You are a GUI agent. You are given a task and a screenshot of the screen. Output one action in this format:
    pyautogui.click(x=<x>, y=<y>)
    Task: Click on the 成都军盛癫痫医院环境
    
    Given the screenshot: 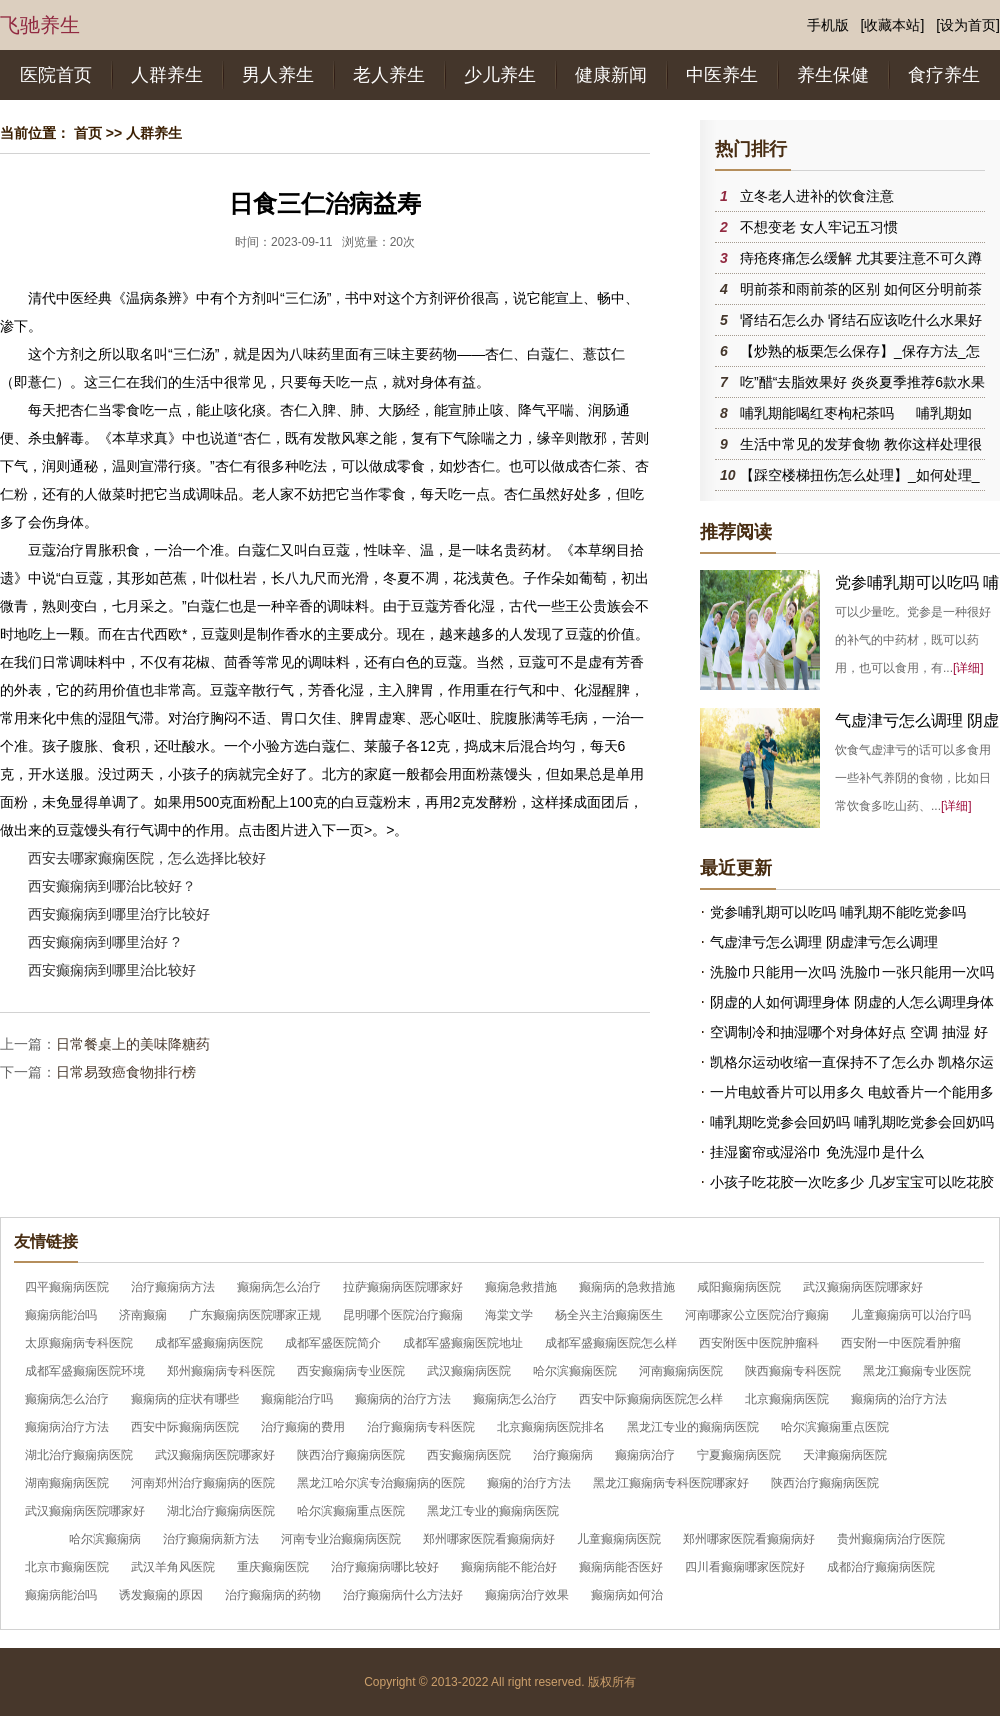 What is the action you would take?
    pyautogui.click(x=85, y=1371)
    